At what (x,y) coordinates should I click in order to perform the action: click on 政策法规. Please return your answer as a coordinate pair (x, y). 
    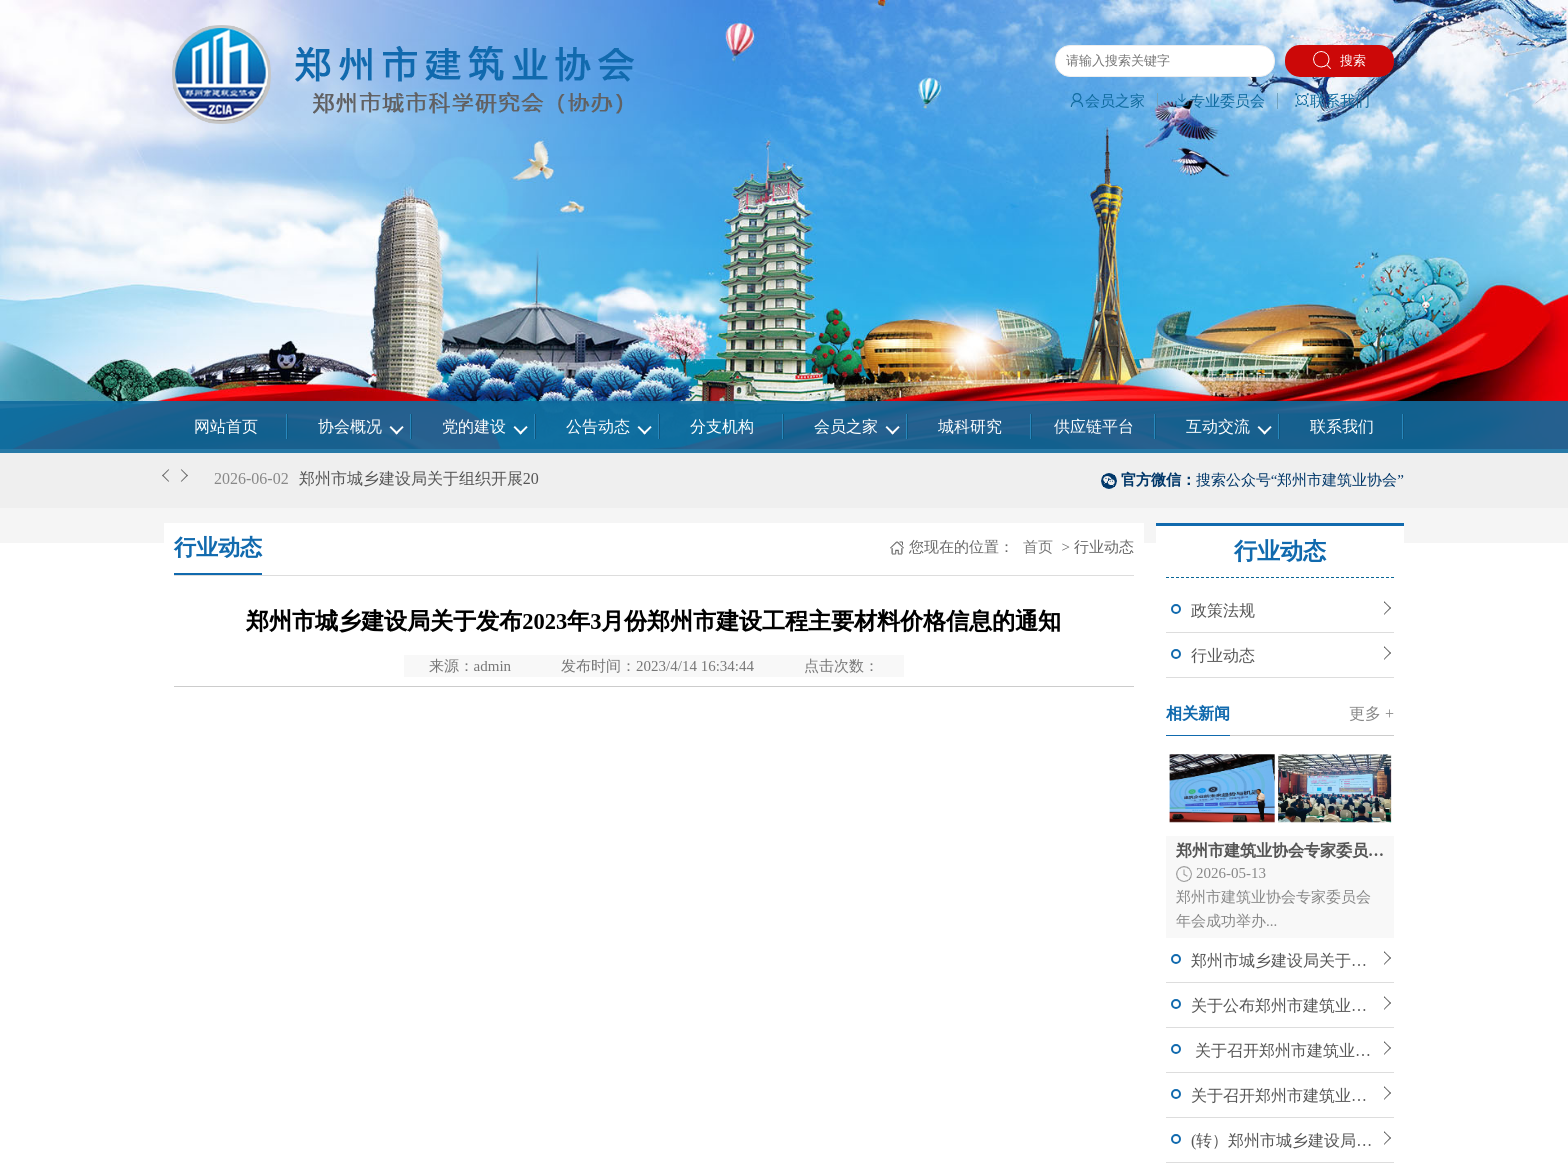
    Looking at the image, I should click on (1223, 610).